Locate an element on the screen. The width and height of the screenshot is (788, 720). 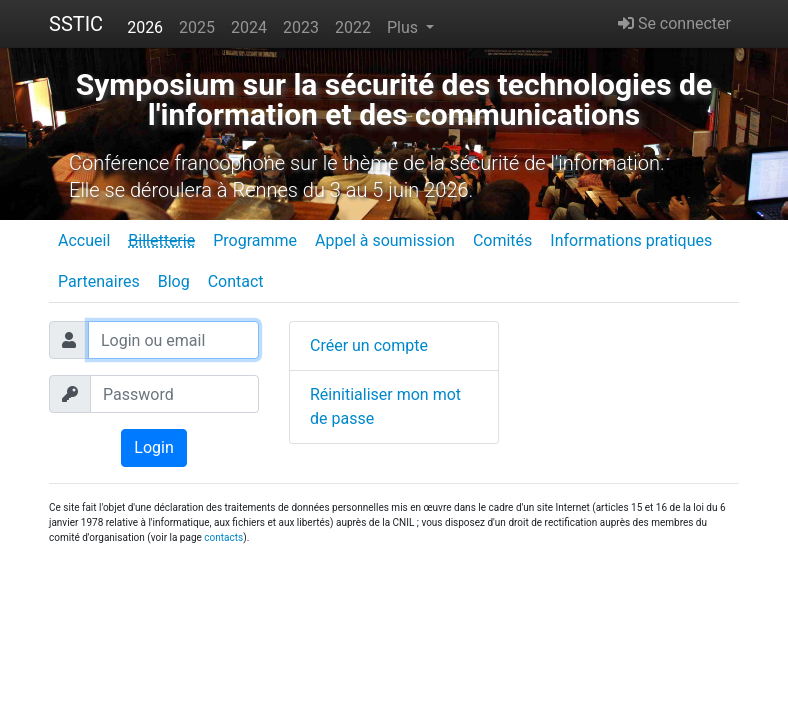
Comités is located at coordinates (502, 240).